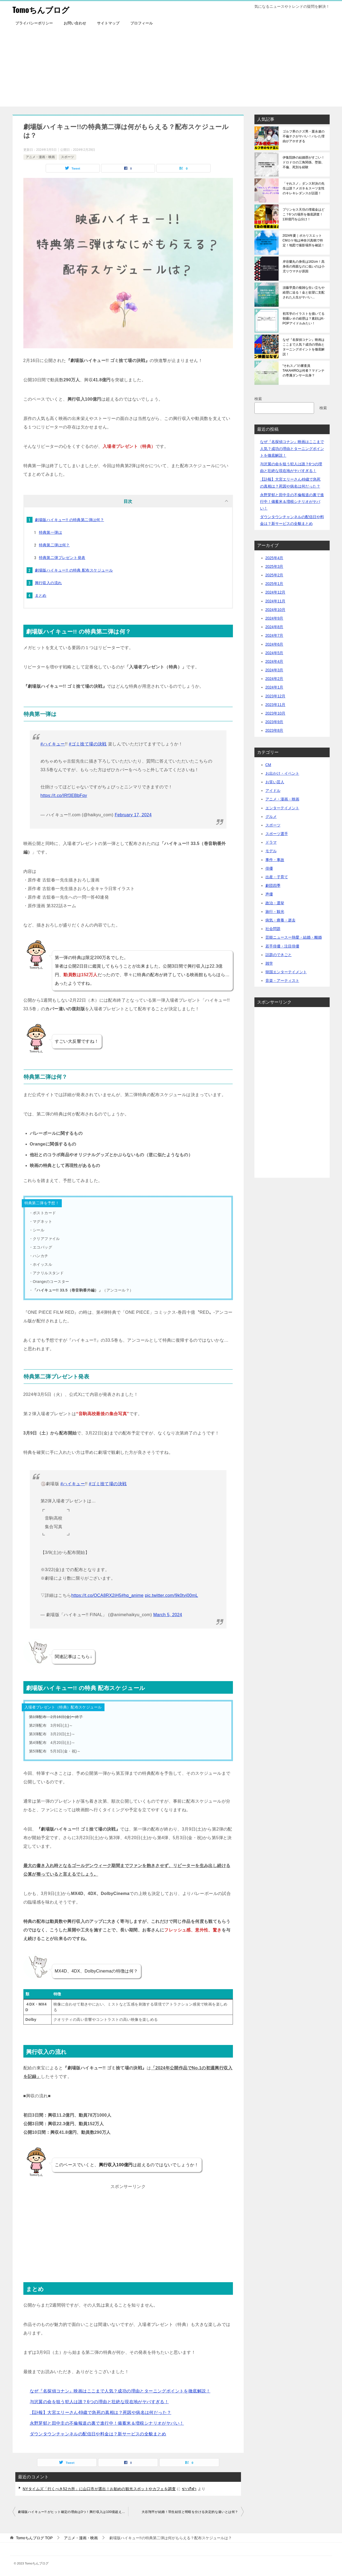 The height and width of the screenshot is (2576, 342). Describe the element at coordinates (132, 1595) in the screenshot. I see `#hq_anime` at that location.